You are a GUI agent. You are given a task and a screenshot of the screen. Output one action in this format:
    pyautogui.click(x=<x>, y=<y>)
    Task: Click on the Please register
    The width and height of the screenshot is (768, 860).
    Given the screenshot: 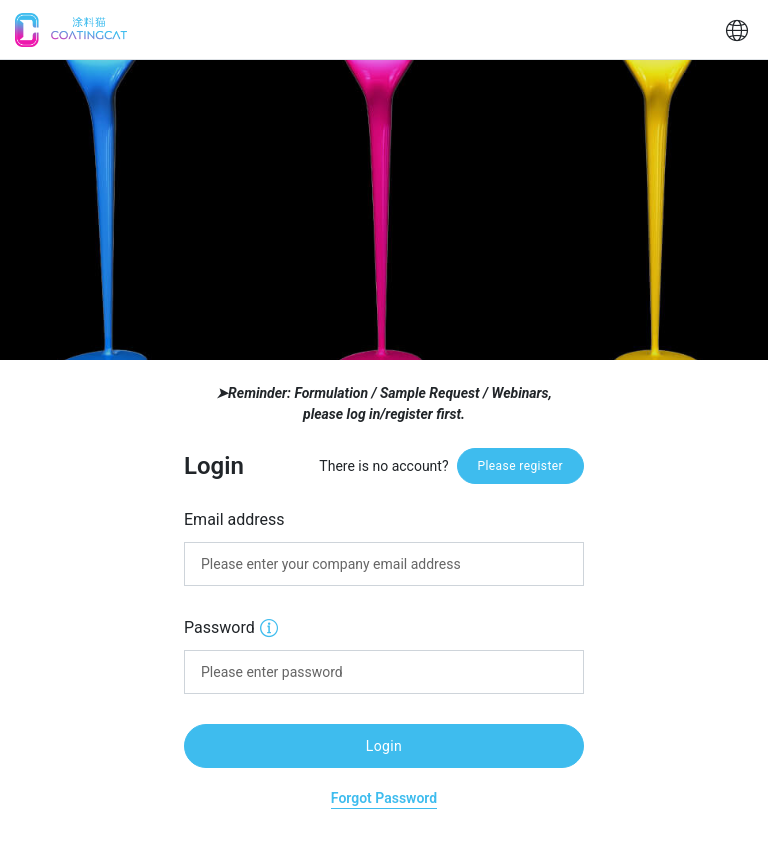 What is the action you would take?
    pyautogui.click(x=520, y=466)
    